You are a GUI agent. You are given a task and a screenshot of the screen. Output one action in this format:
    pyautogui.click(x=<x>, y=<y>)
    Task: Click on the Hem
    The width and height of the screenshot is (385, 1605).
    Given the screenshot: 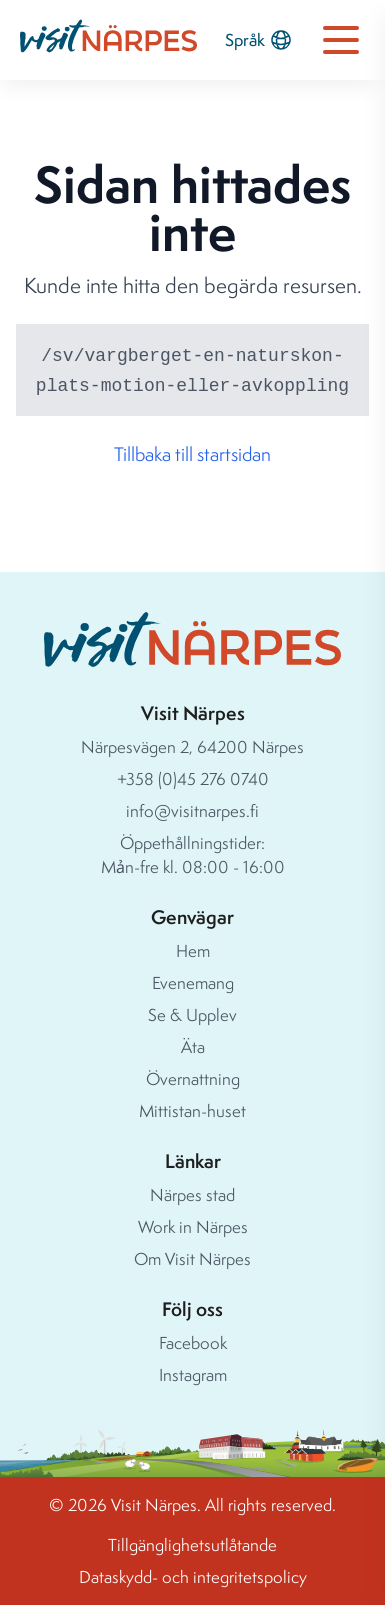 What is the action you would take?
    pyautogui.click(x=193, y=950)
    